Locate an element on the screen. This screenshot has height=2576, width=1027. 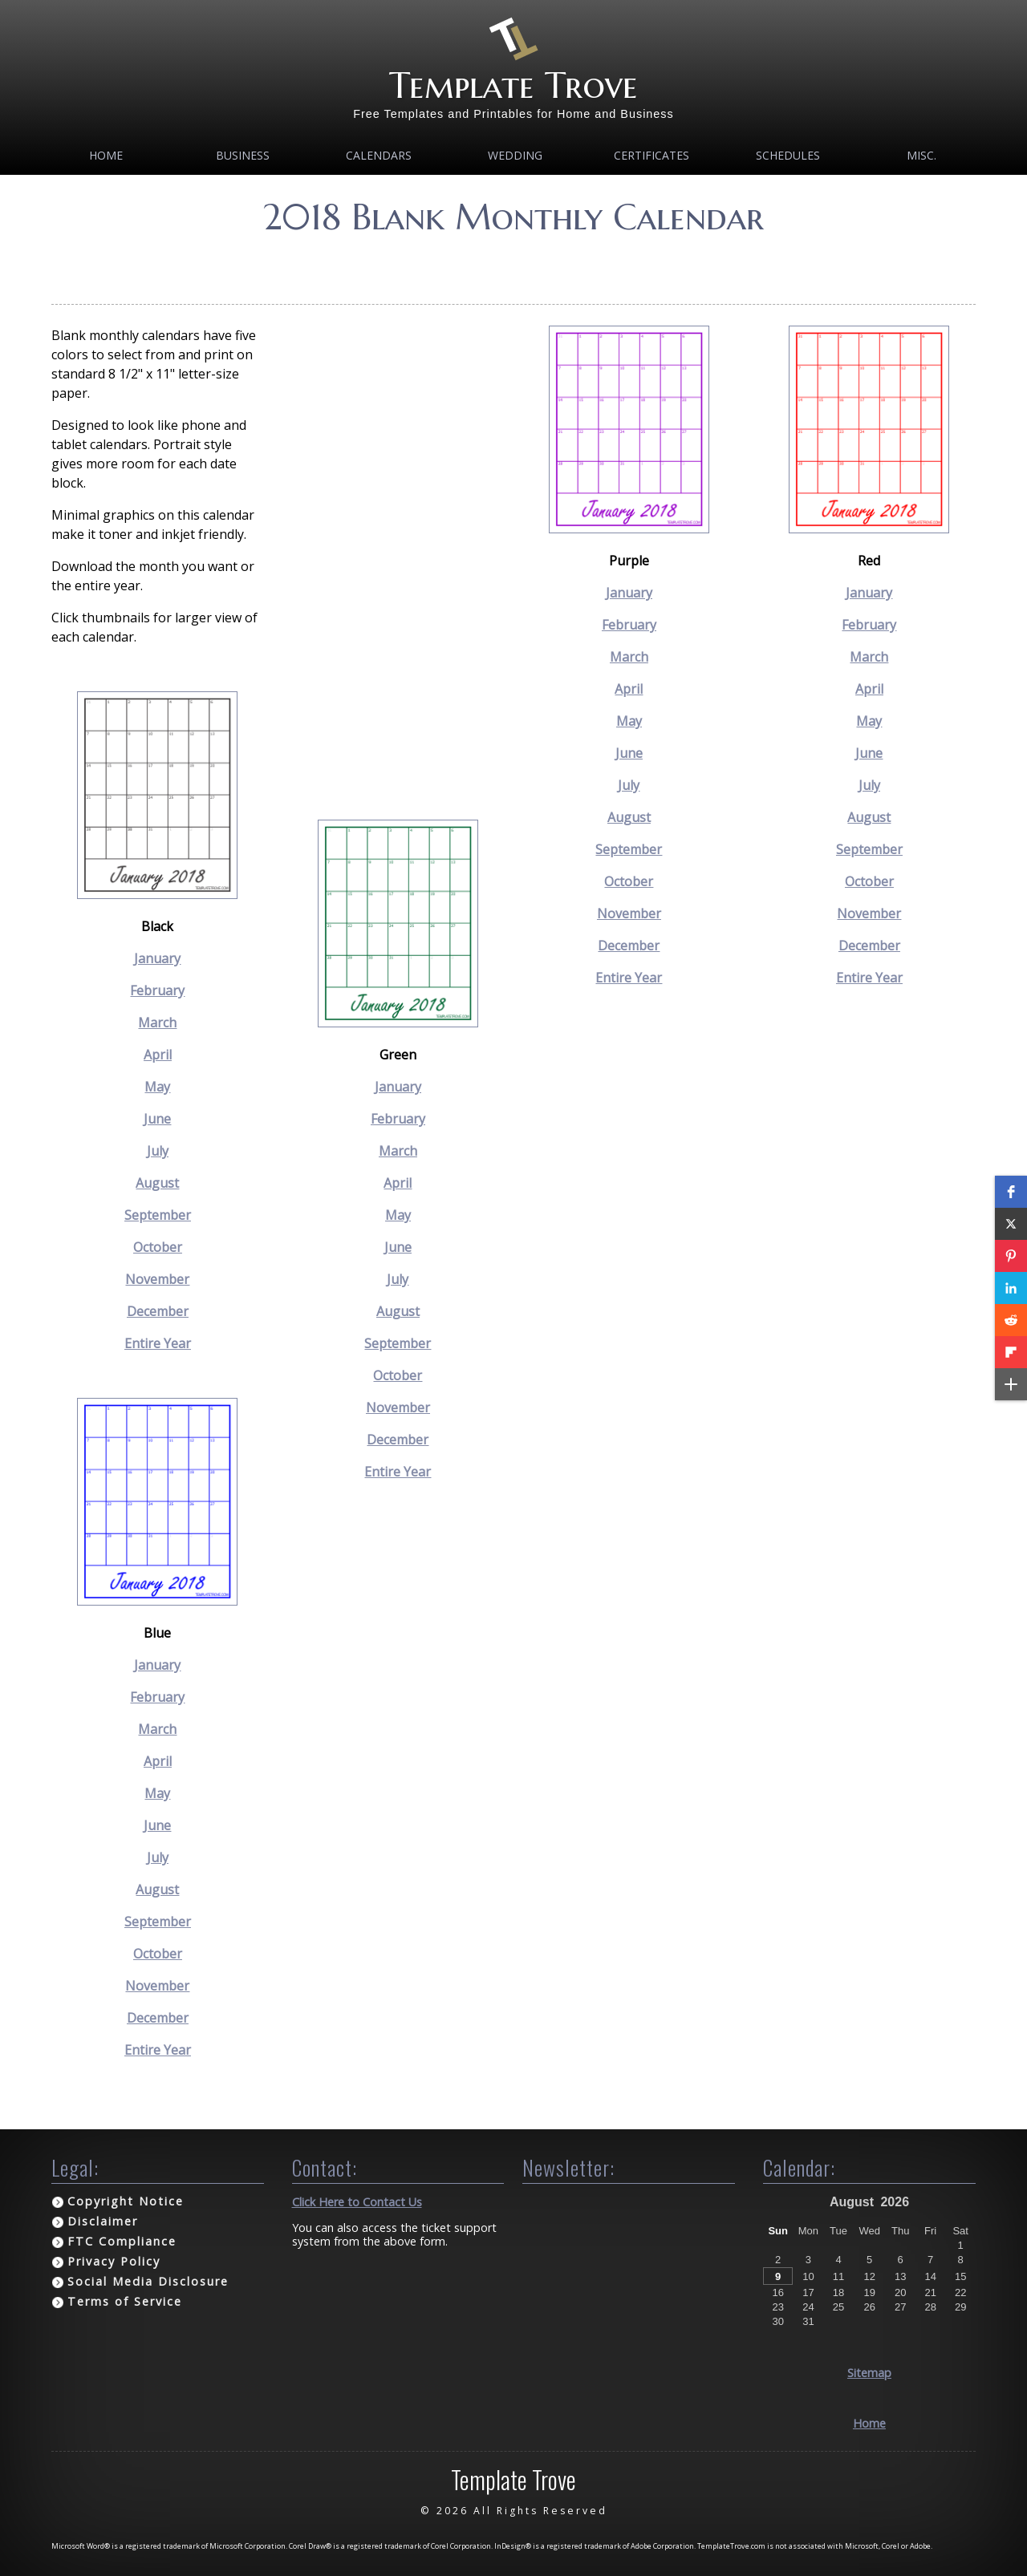
Terms of Service is located at coordinates (124, 2301).